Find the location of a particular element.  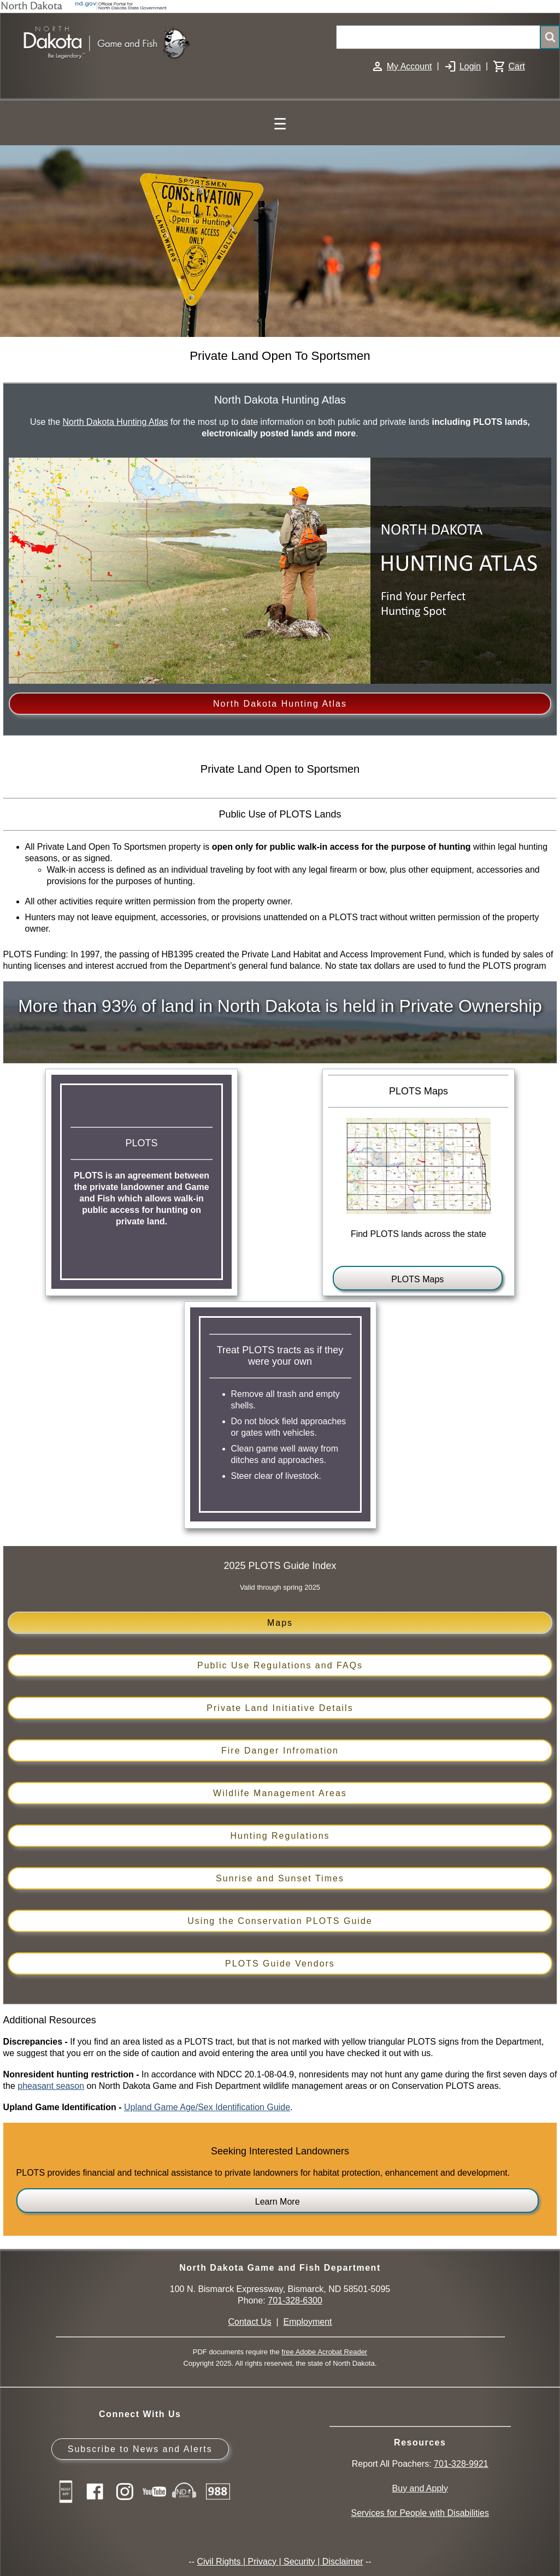

701-328-6300 is located at coordinates (295, 2300).